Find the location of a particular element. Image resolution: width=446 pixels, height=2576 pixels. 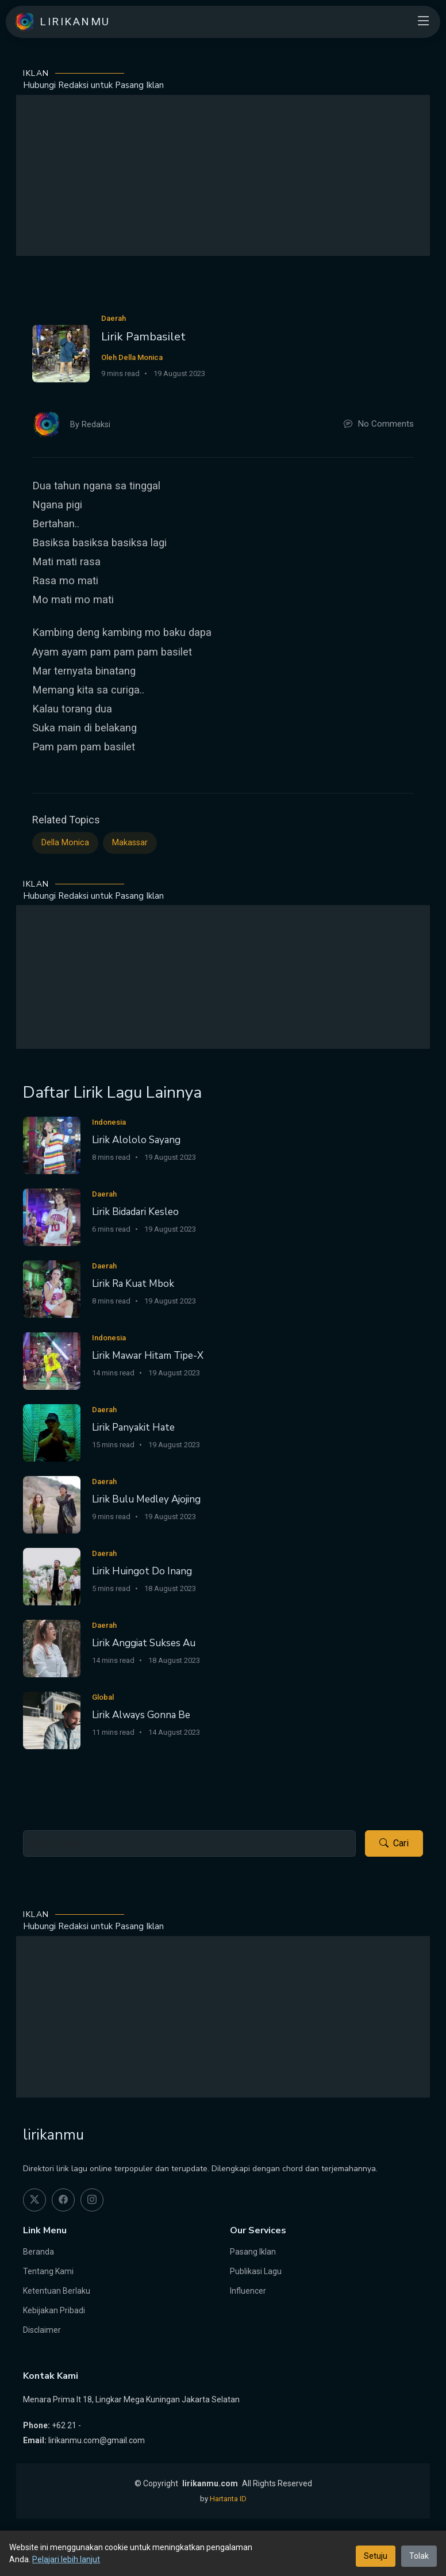

[instagram] is located at coordinates (91, 2199).